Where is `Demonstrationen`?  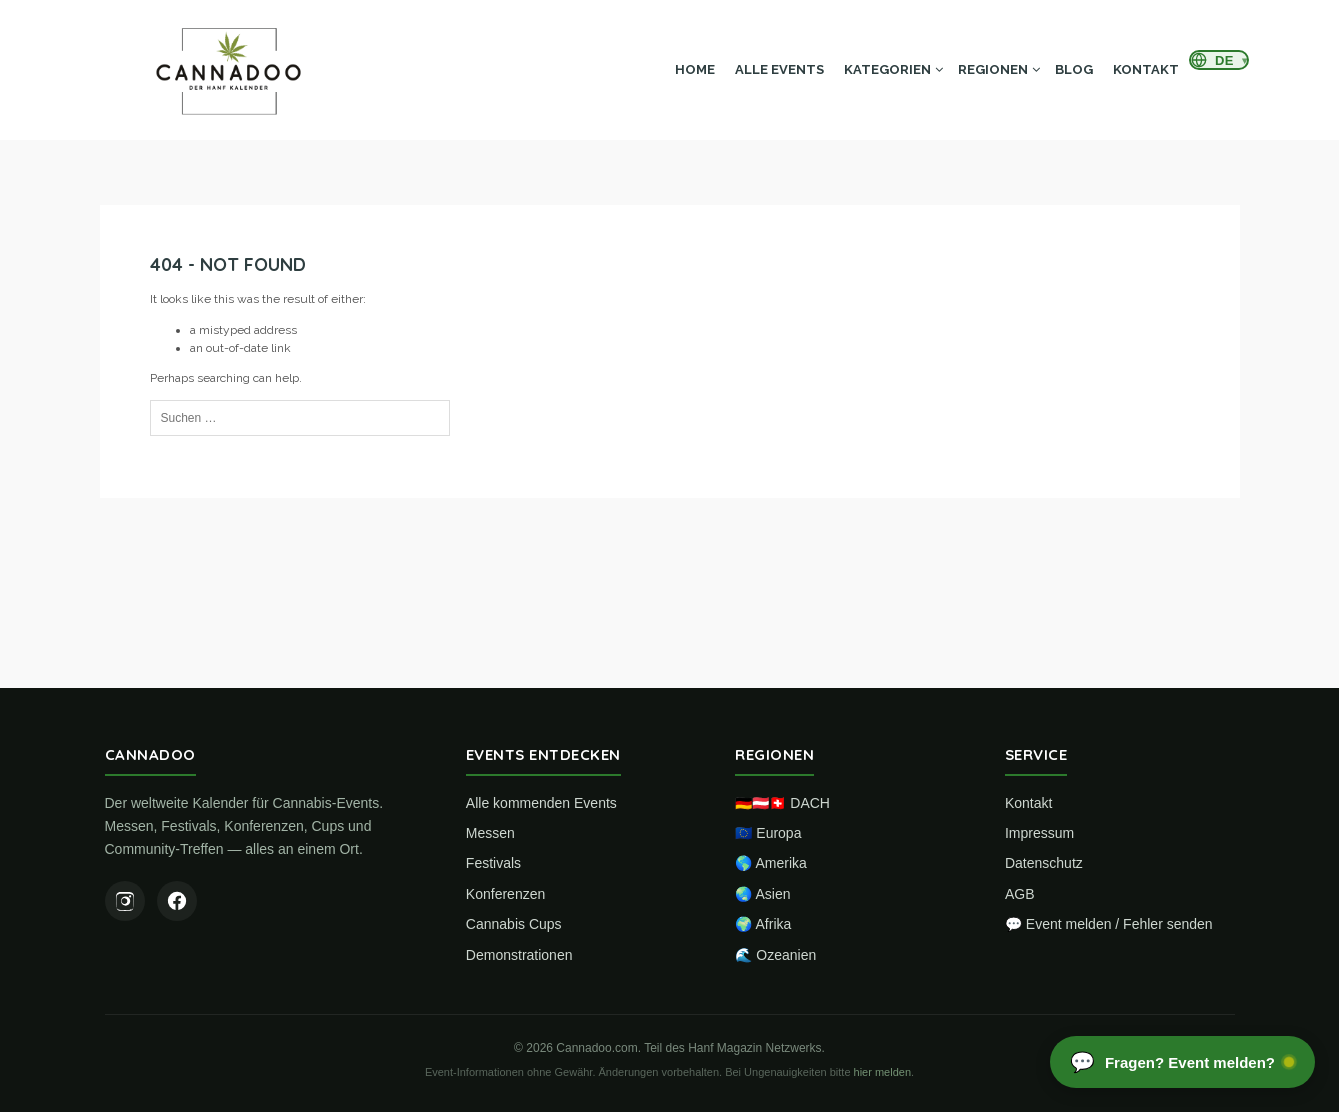 Demonstrationen is located at coordinates (519, 955).